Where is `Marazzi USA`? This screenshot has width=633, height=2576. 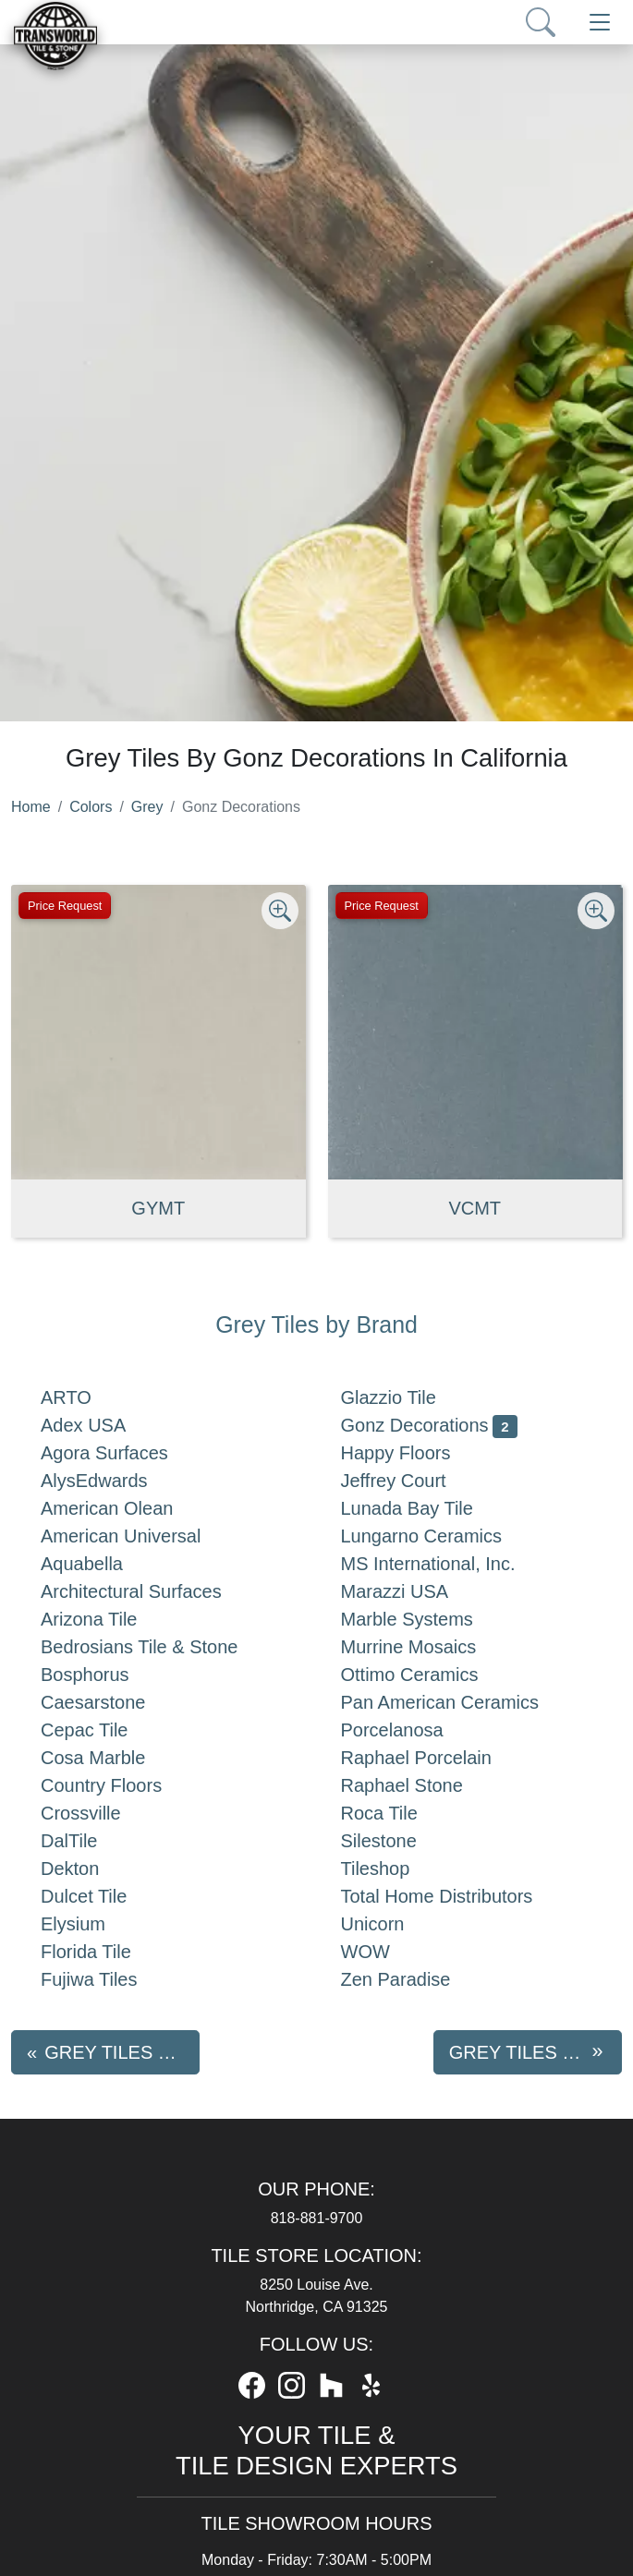 Marazzi USA is located at coordinates (413, 1591).